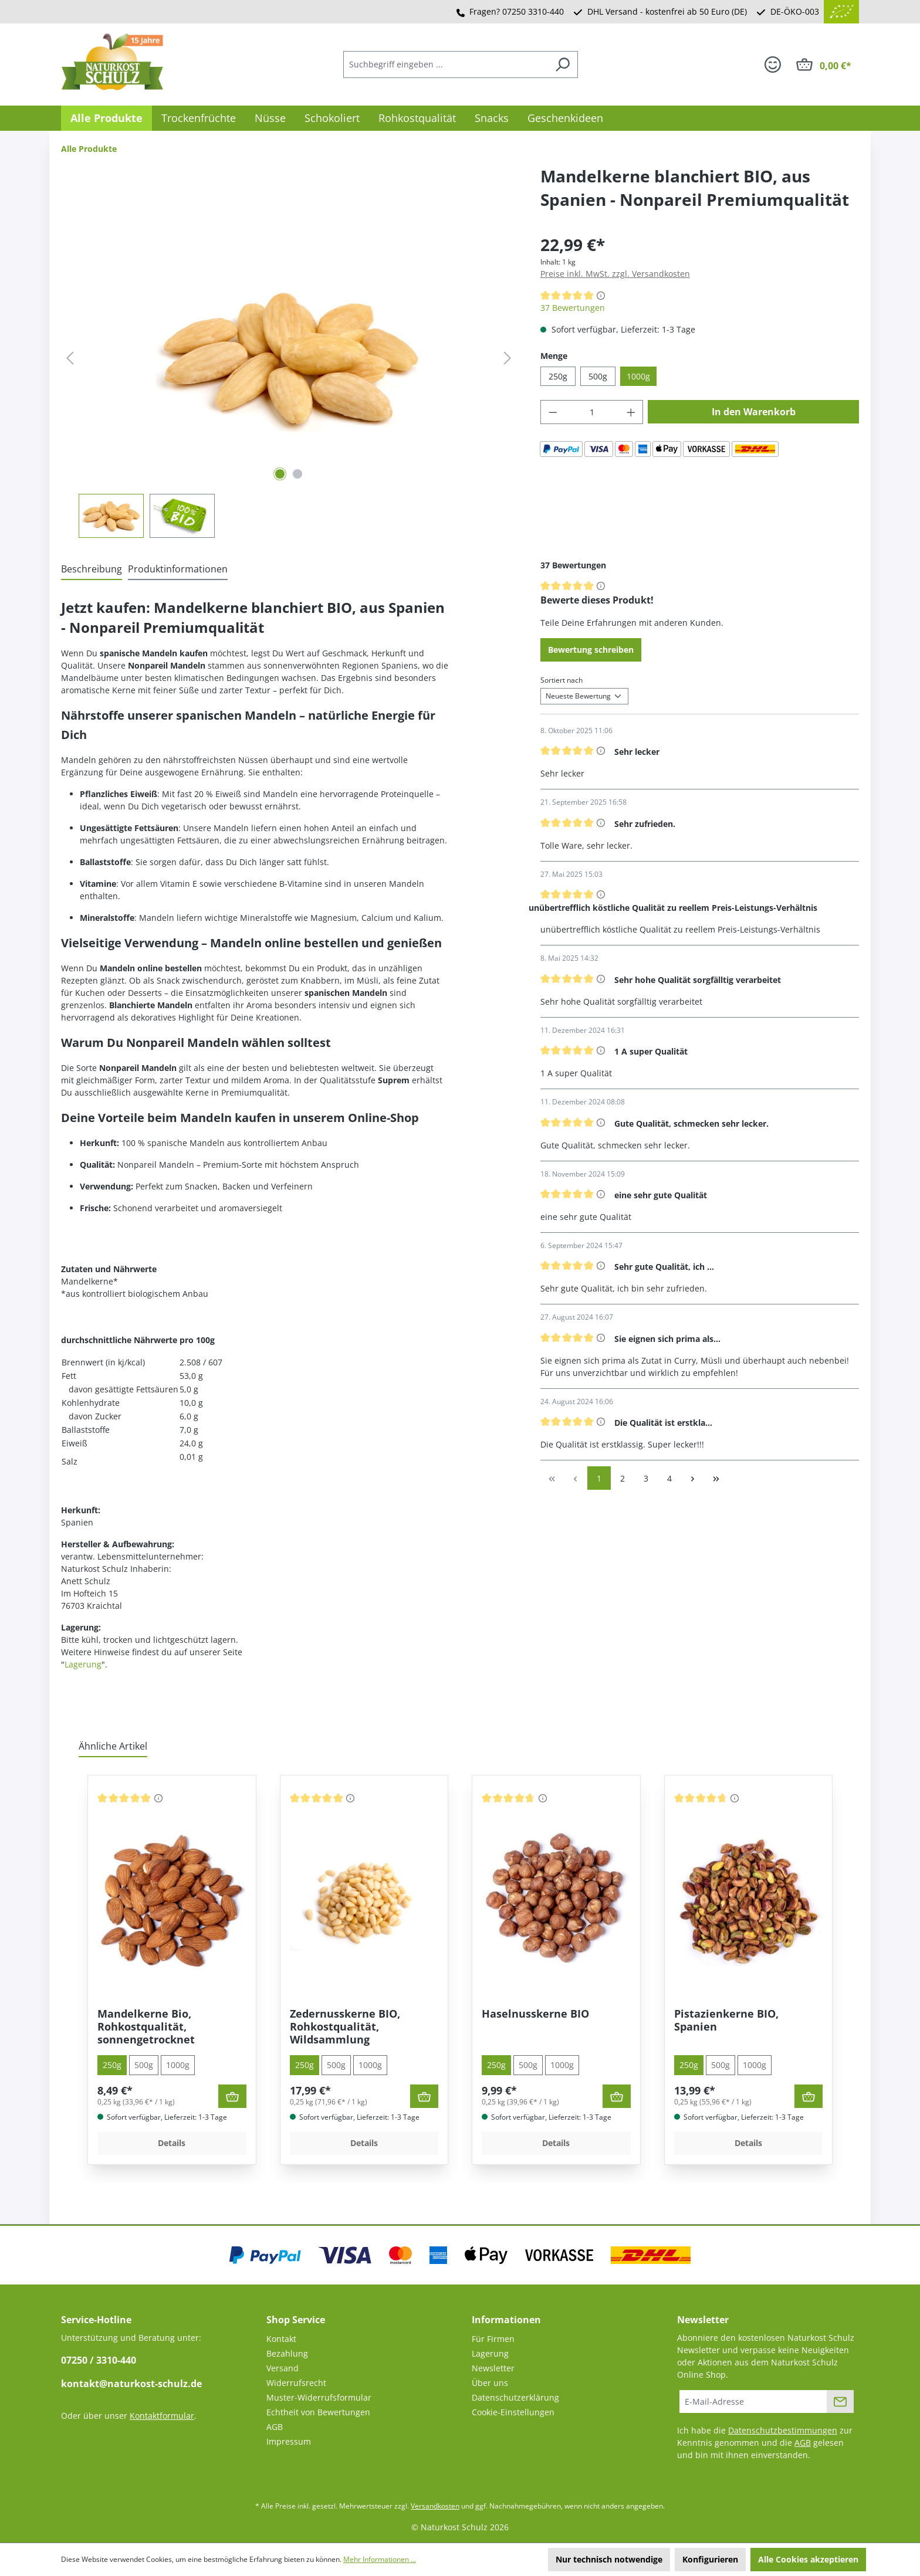  I want to click on Nur technisch notwendige, so click(609, 2559).